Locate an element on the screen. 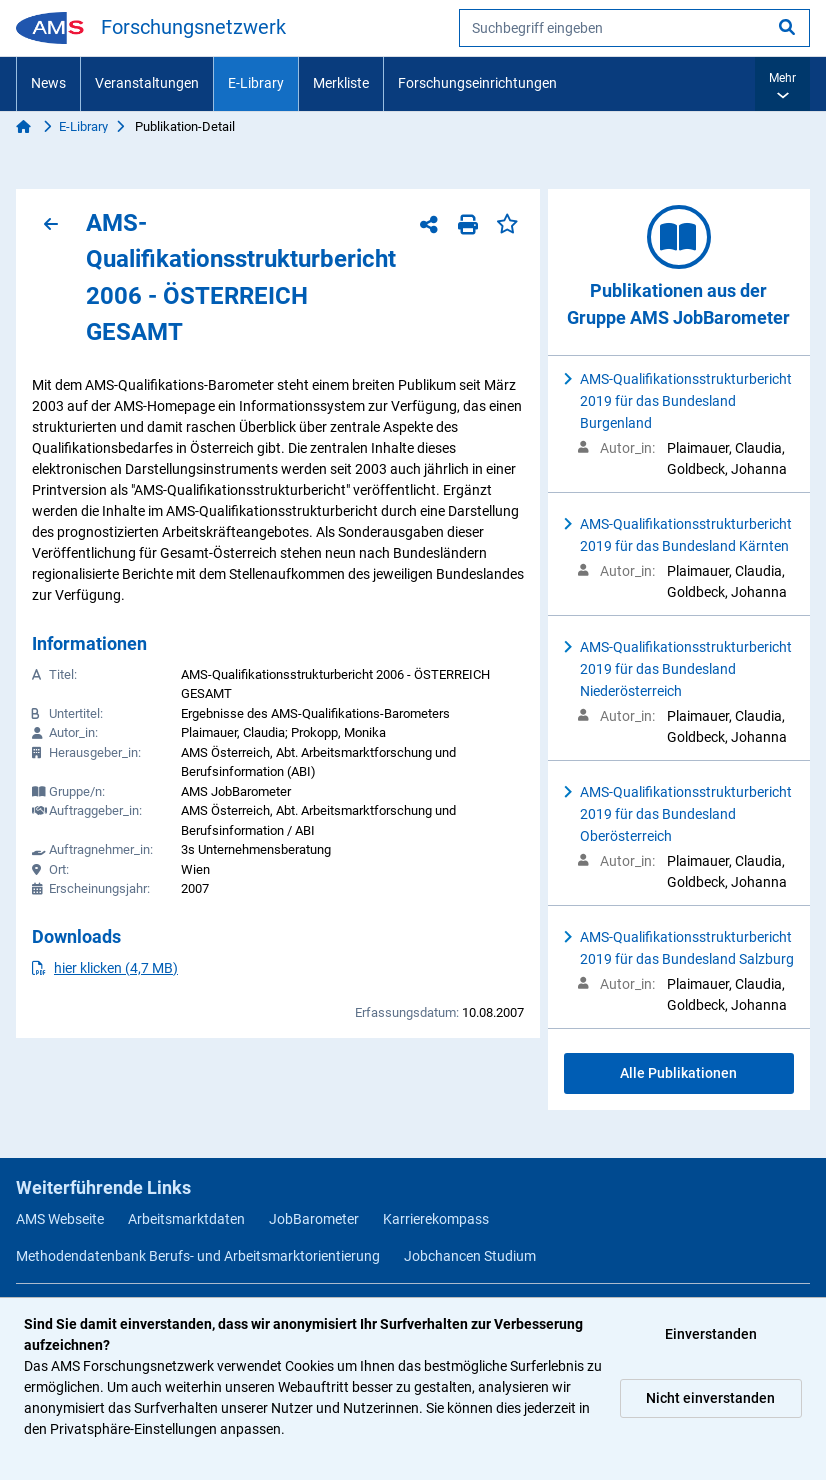  [button] is located at coordinates (782, 84).